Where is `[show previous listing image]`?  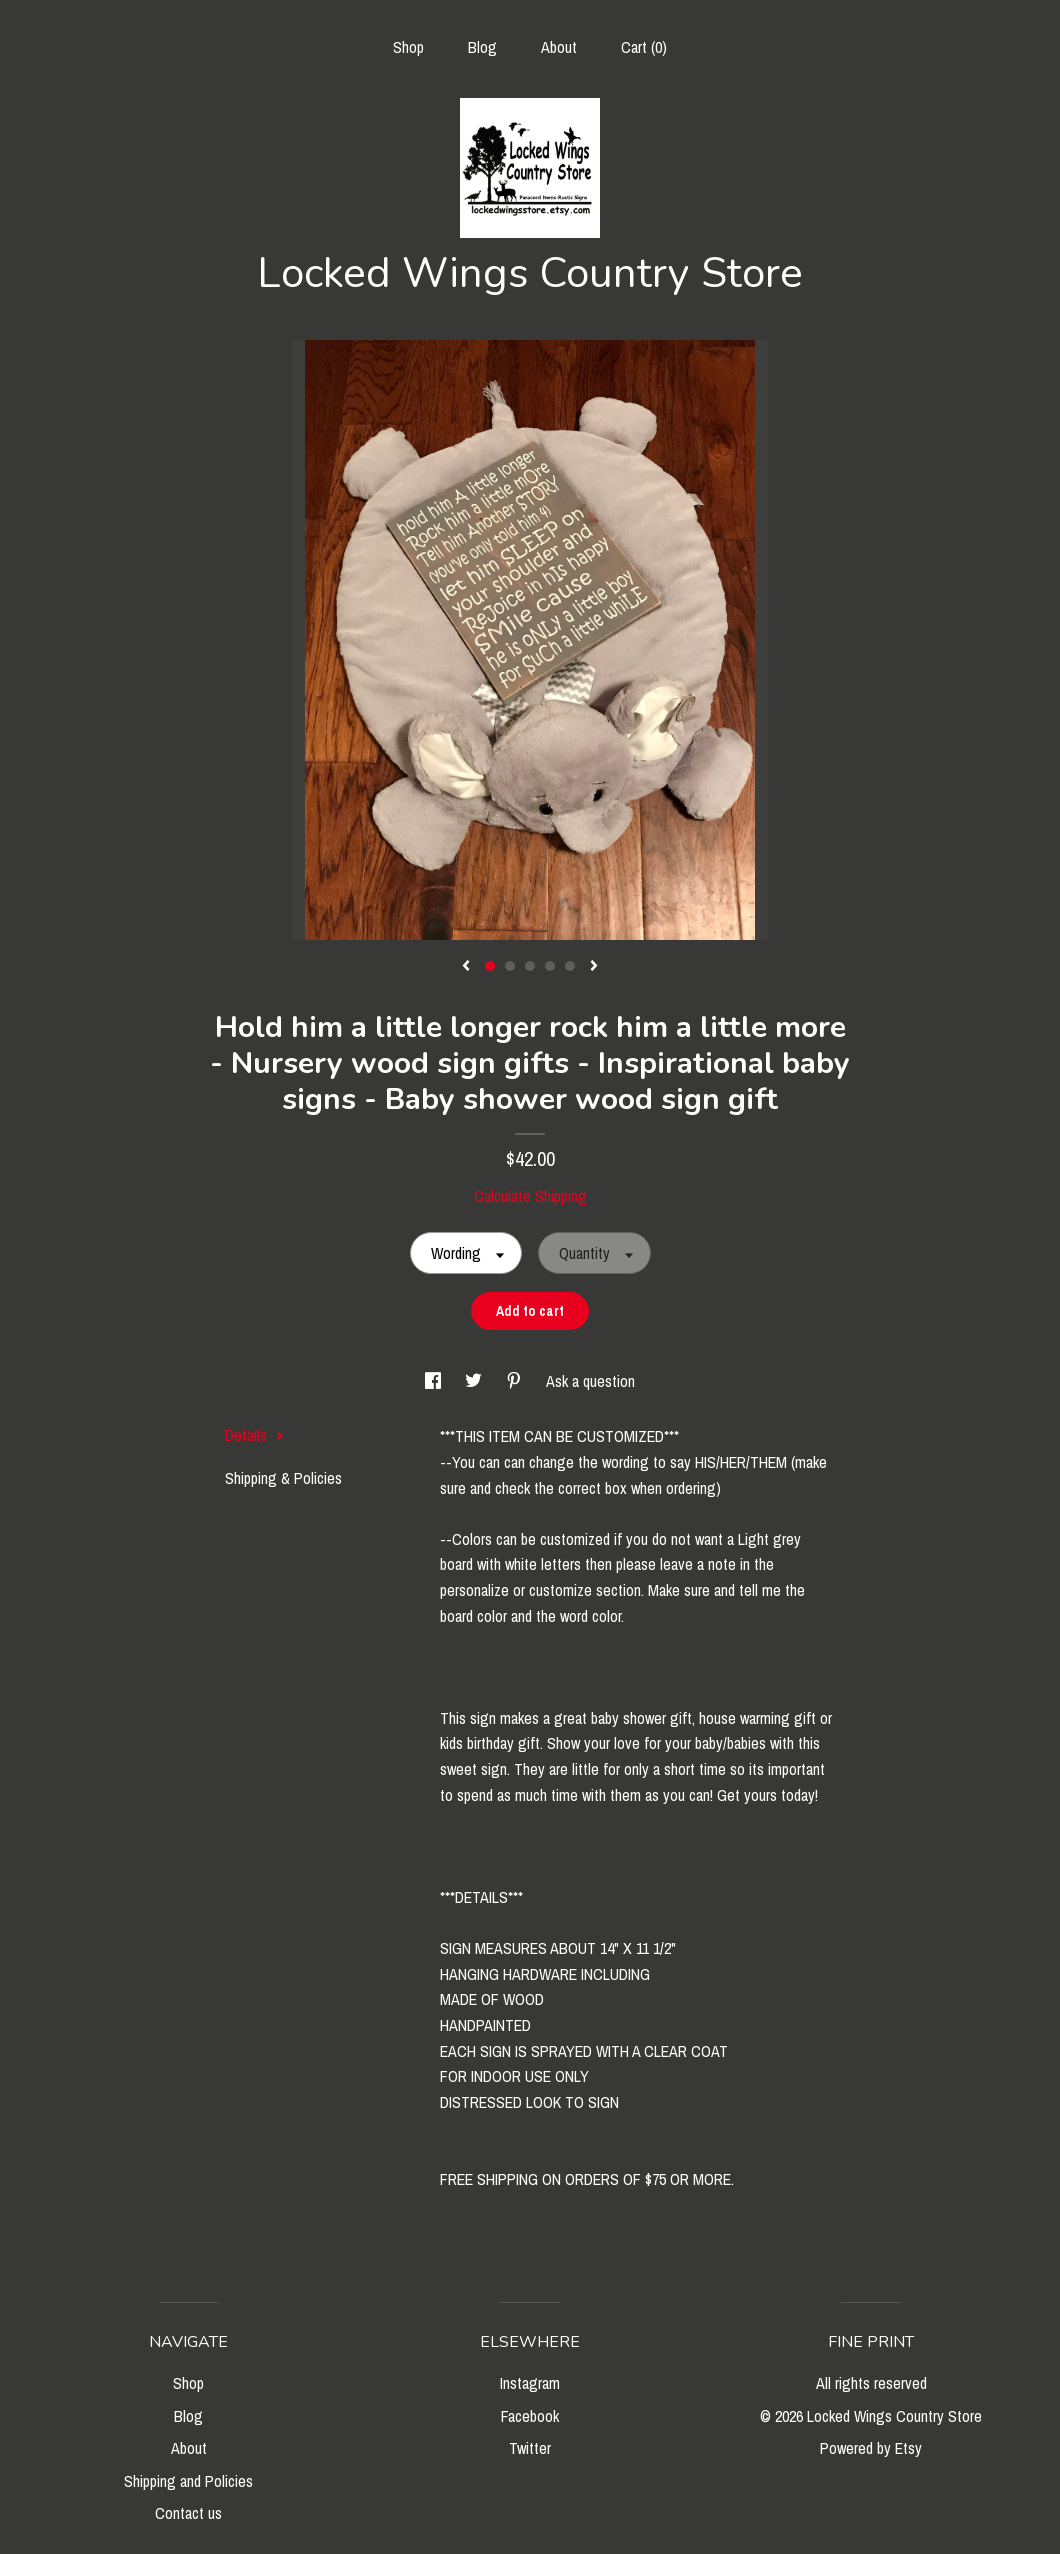 [show previous listing image] is located at coordinates (466, 967).